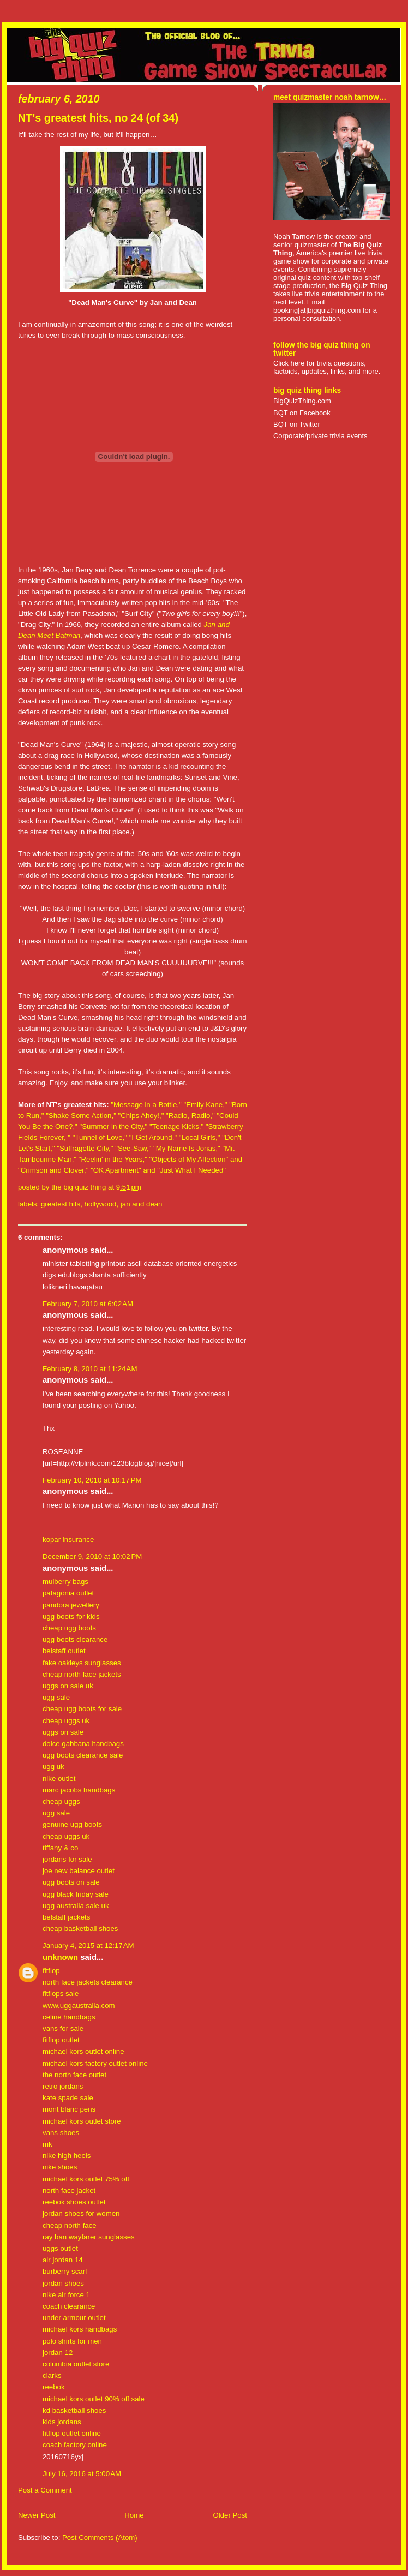  Describe the element at coordinates (101, 1137) in the screenshot. I see `"Tunnel of Love,"` at that location.